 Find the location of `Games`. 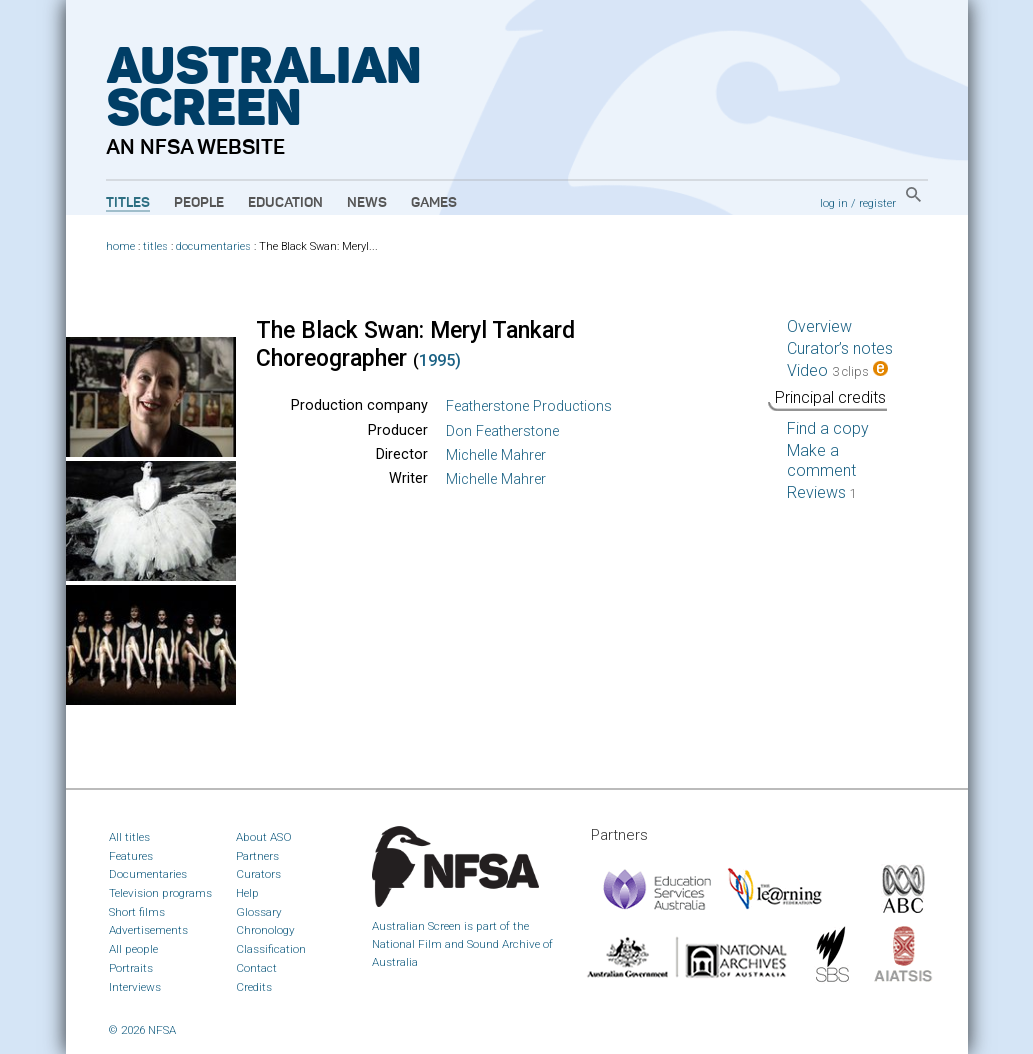

Games is located at coordinates (434, 203).